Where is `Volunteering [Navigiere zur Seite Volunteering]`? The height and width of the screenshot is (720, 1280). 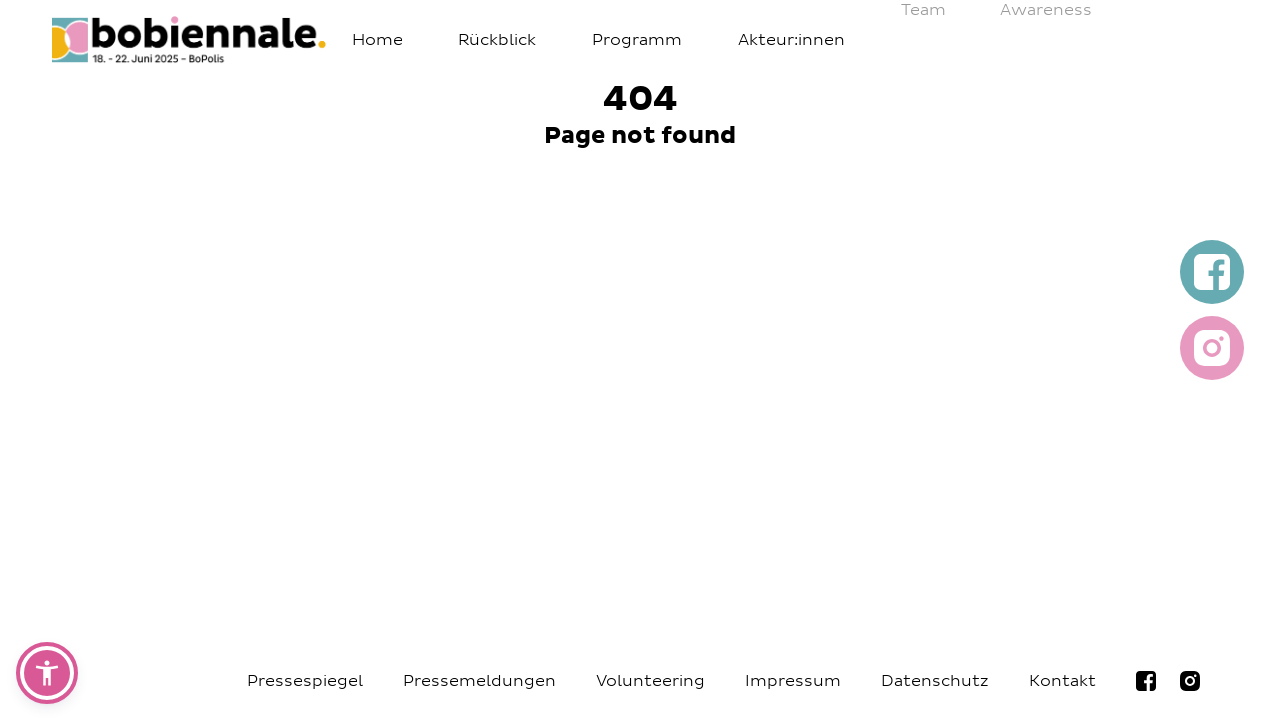
Volunteering [Navigiere zur Seite Volunteering] is located at coordinates (650, 681).